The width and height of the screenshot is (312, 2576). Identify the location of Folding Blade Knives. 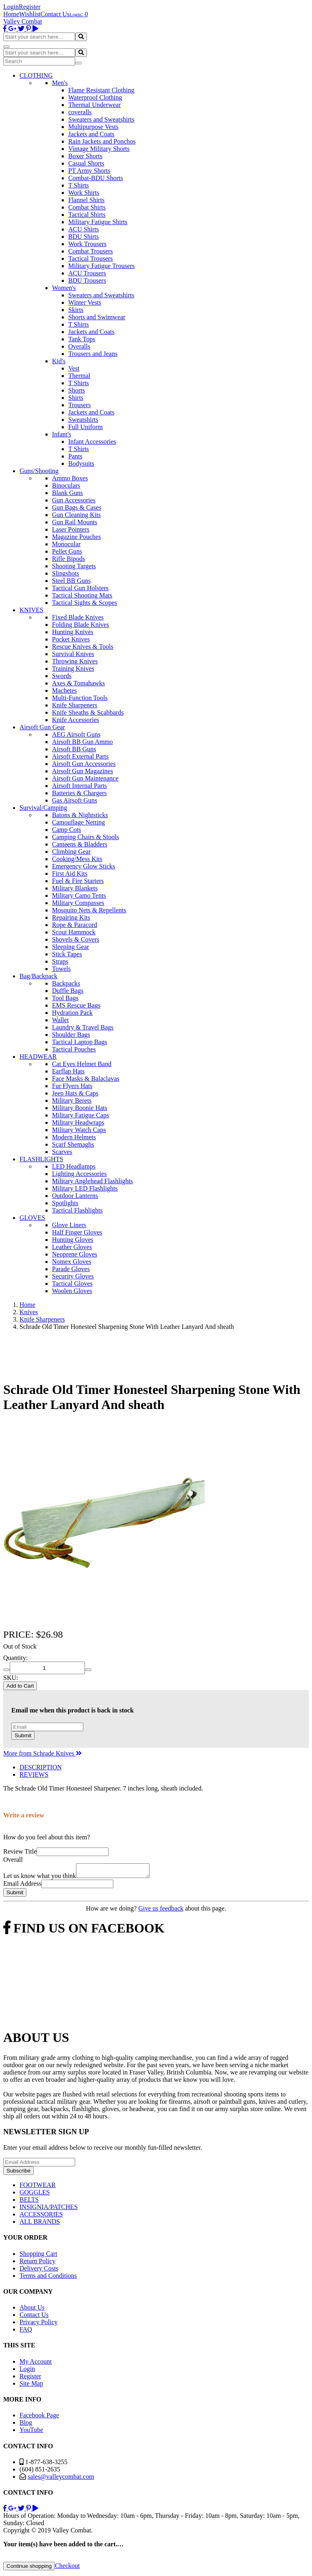
(80, 624).